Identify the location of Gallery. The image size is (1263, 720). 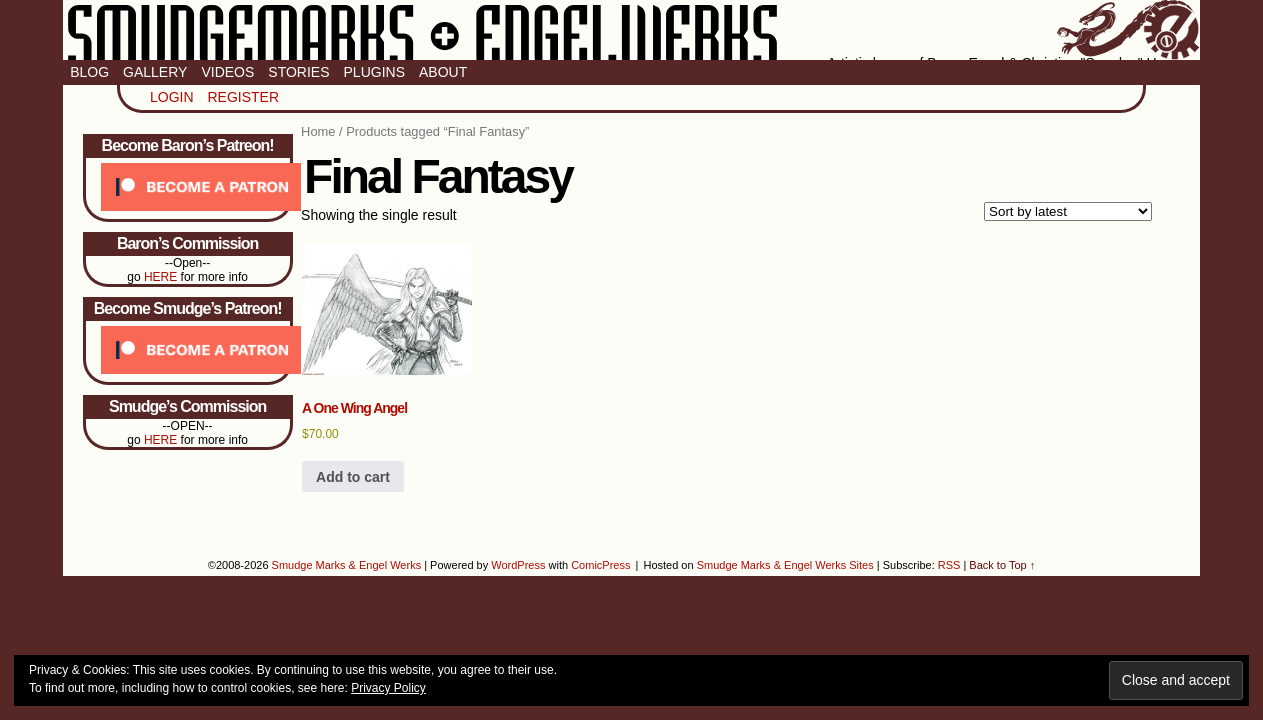
(155, 72).